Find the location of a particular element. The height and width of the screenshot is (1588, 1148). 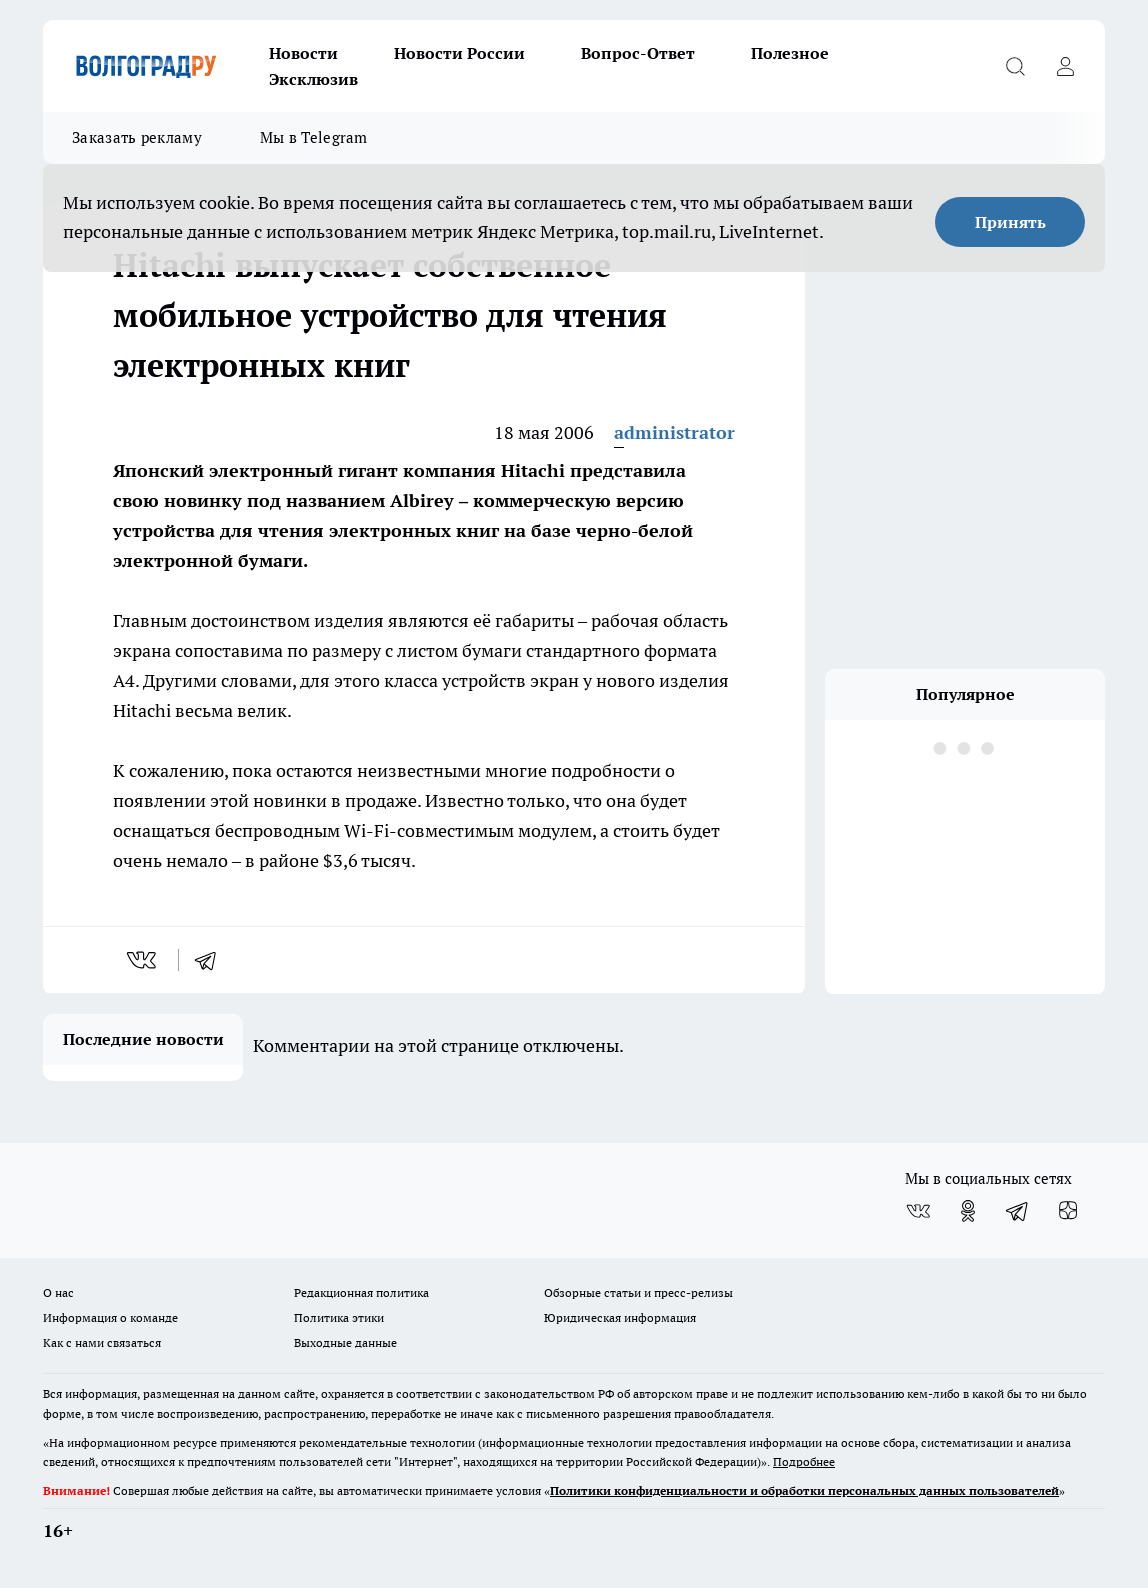

[Войти на сайт] is located at coordinates (1065, 66).